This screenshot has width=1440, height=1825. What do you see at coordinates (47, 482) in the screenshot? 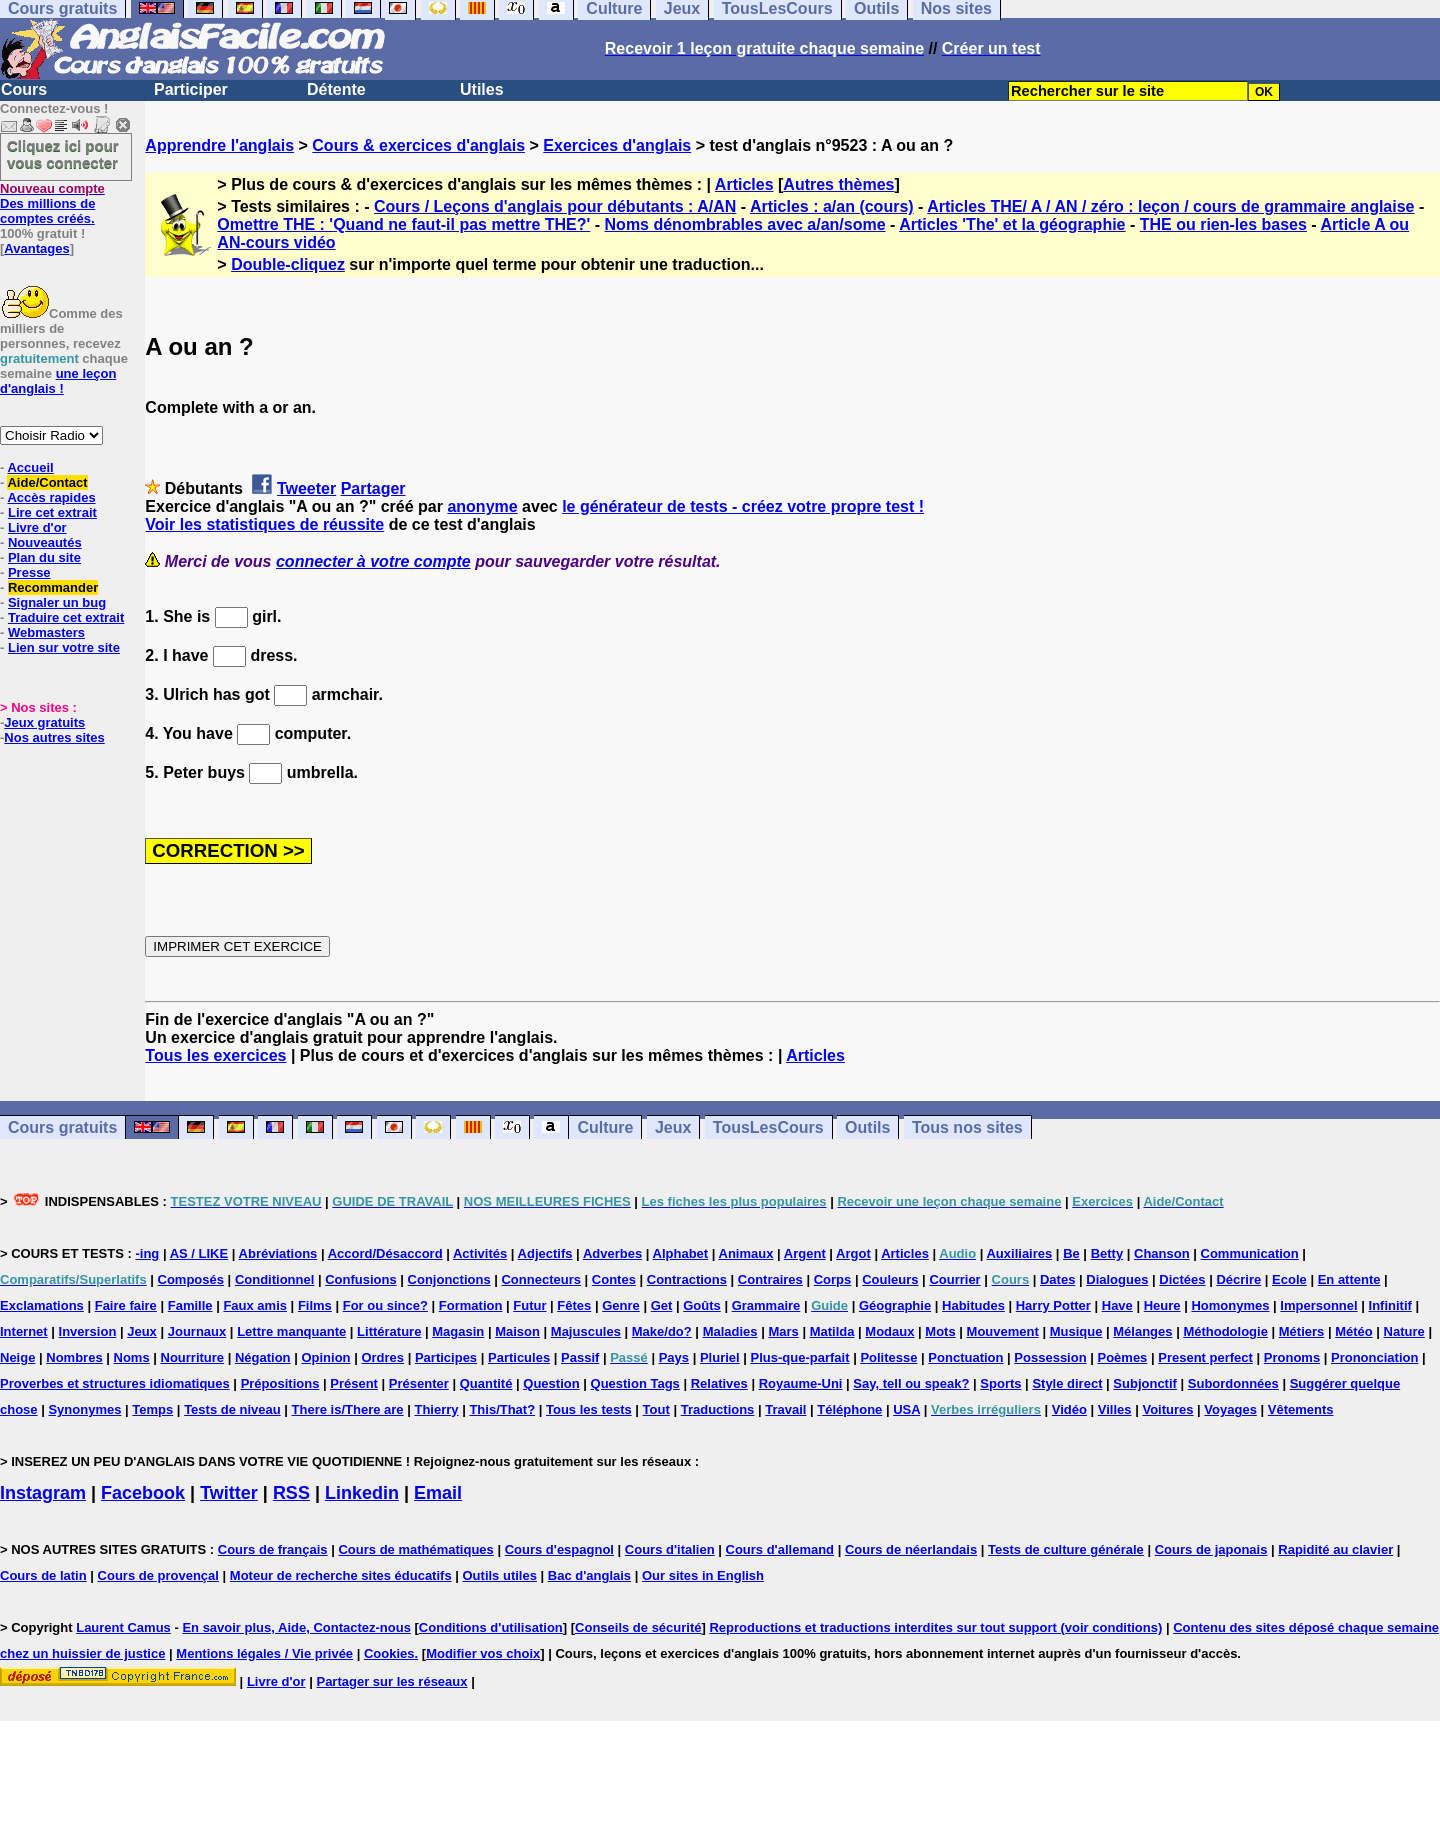
I see `Aide/Contact` at bounding box center [47, 482].